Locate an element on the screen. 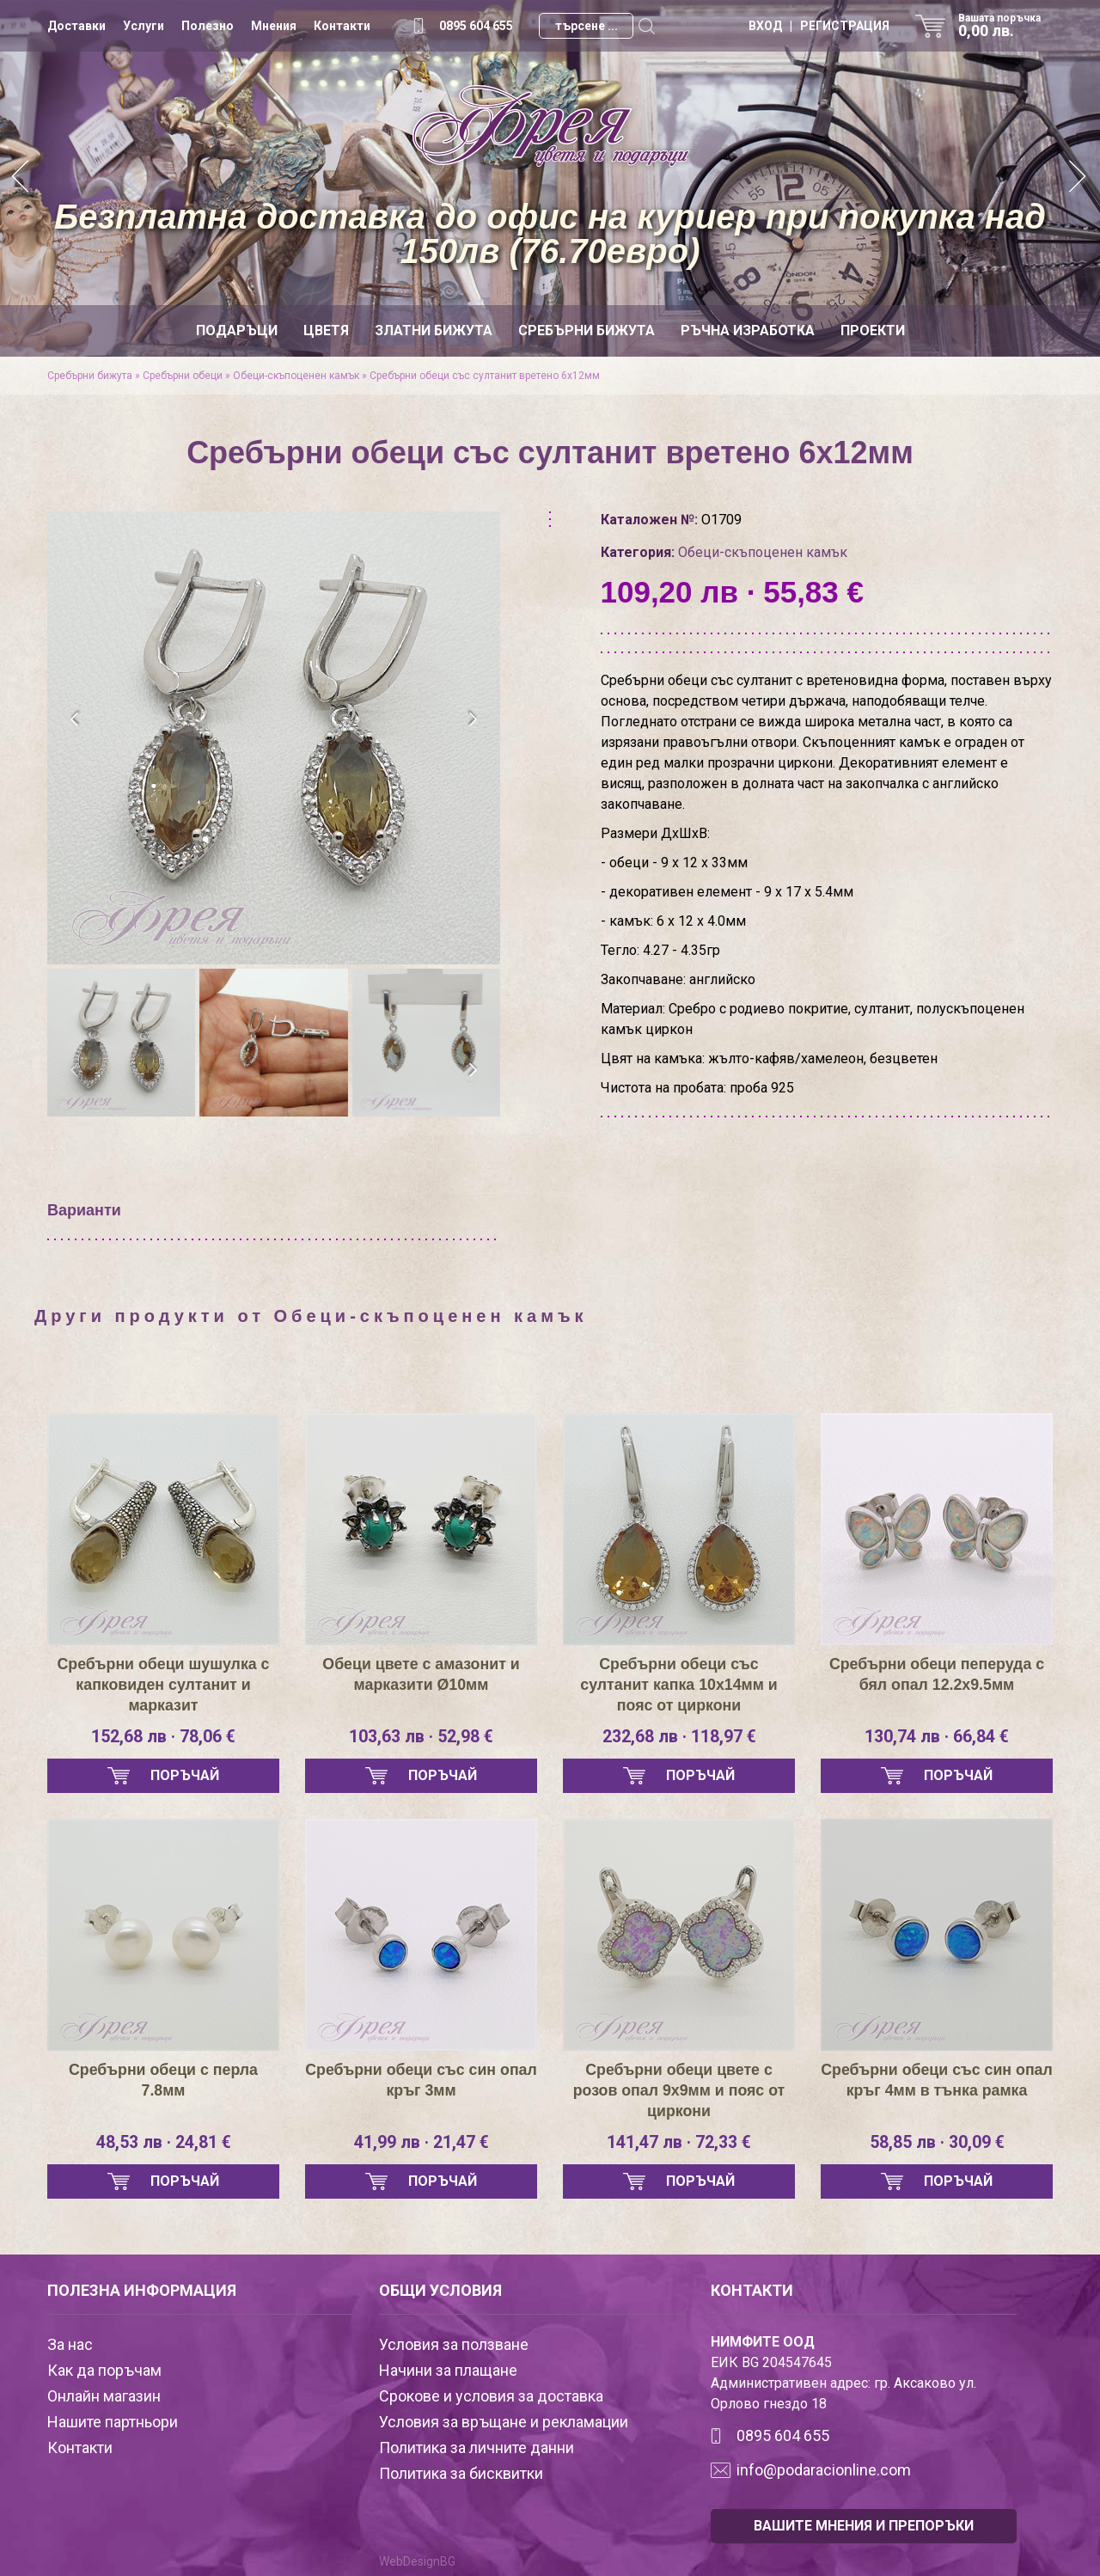 Image resolution: width=1100 pixels, height=2576 pixels. 152,68 лв · 78,06 € is located at coordinates (163, 1737).